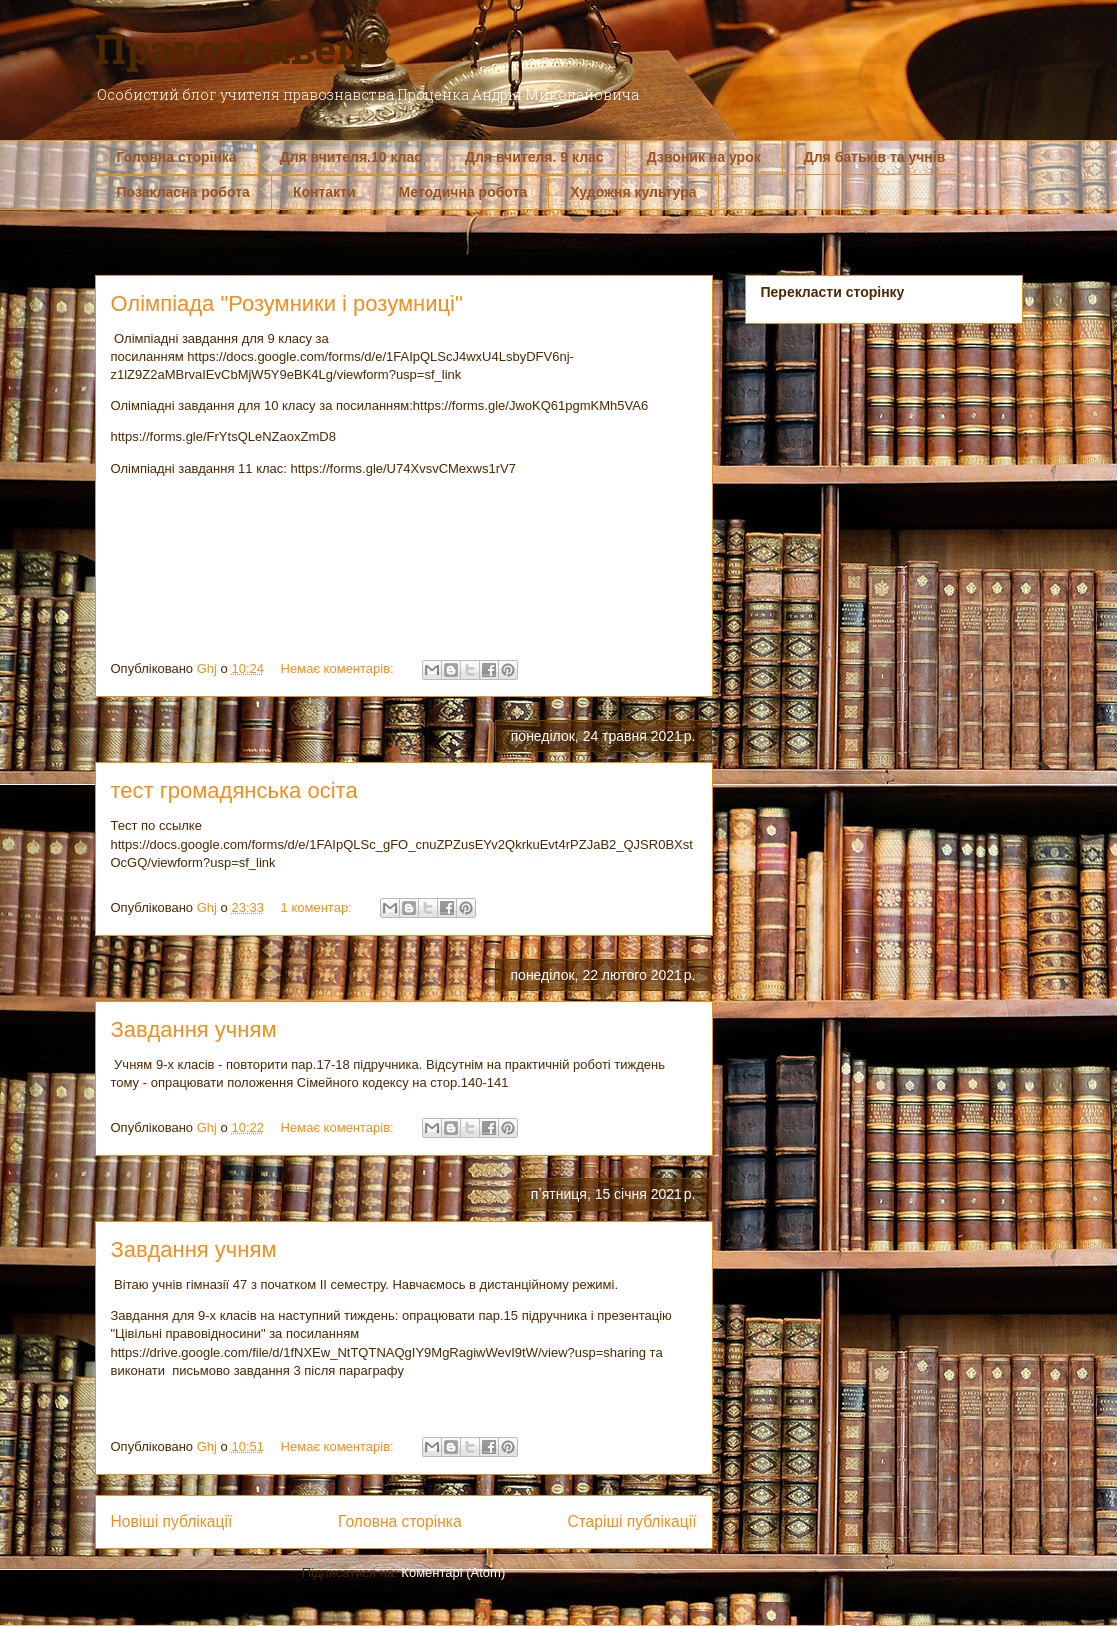  I want to click on Немає коментарів:, so click(339, 668).